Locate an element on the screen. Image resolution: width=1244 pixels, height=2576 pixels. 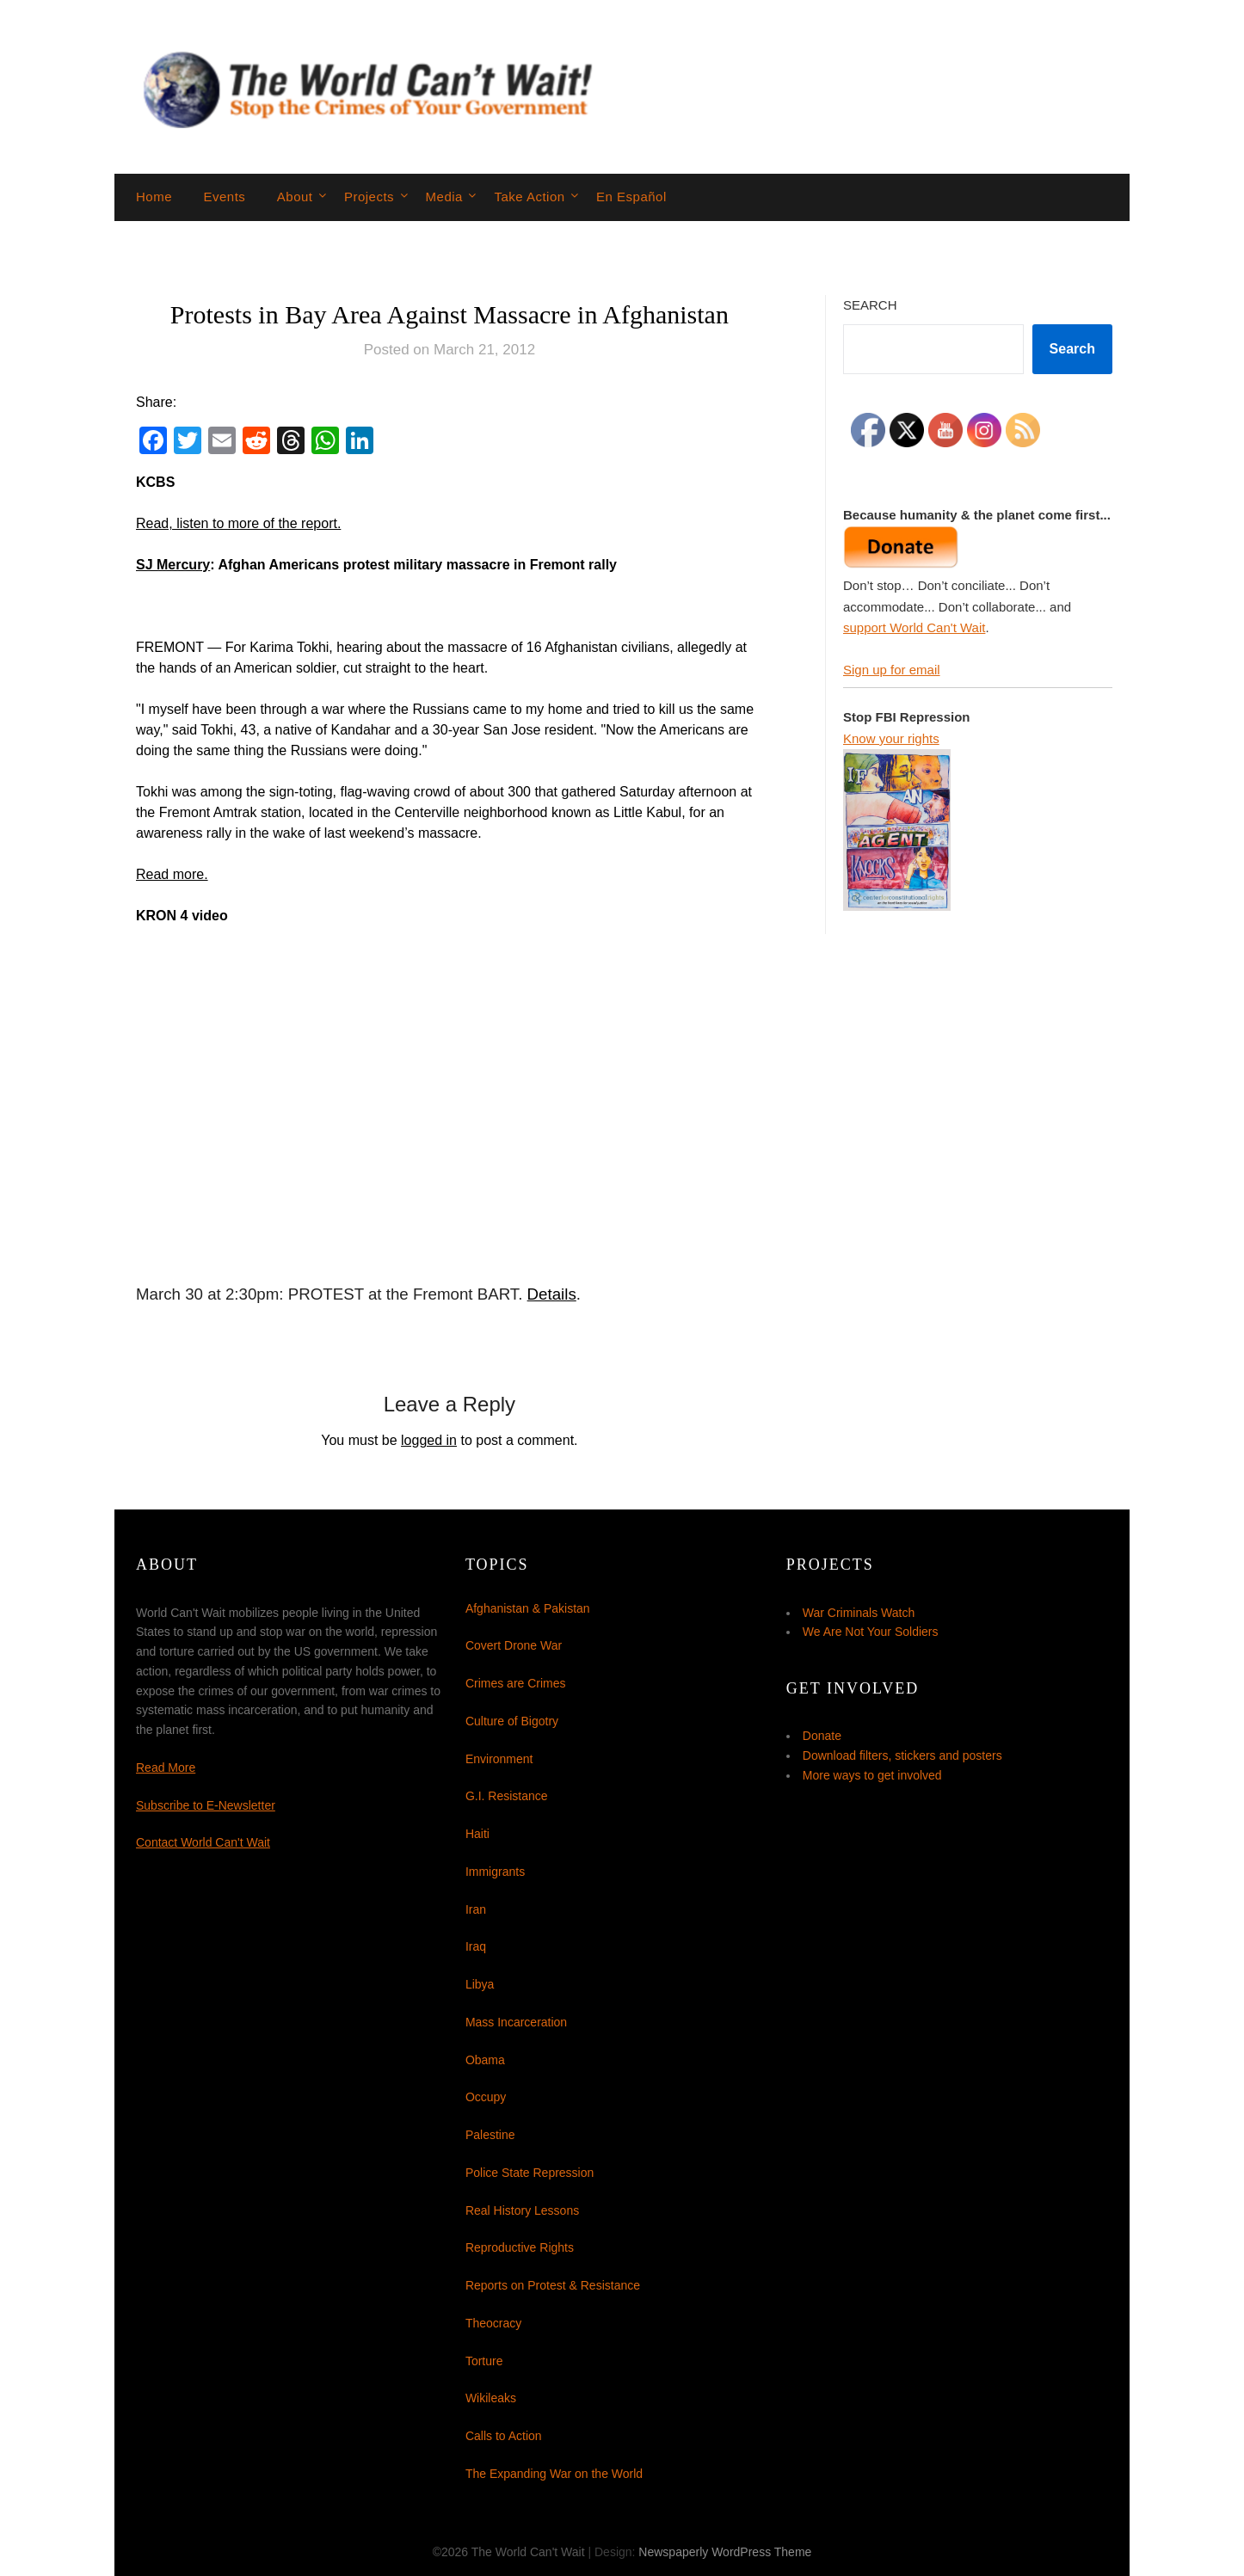
Reports on Protest & Resistance is located at coordinates (552, 2285).